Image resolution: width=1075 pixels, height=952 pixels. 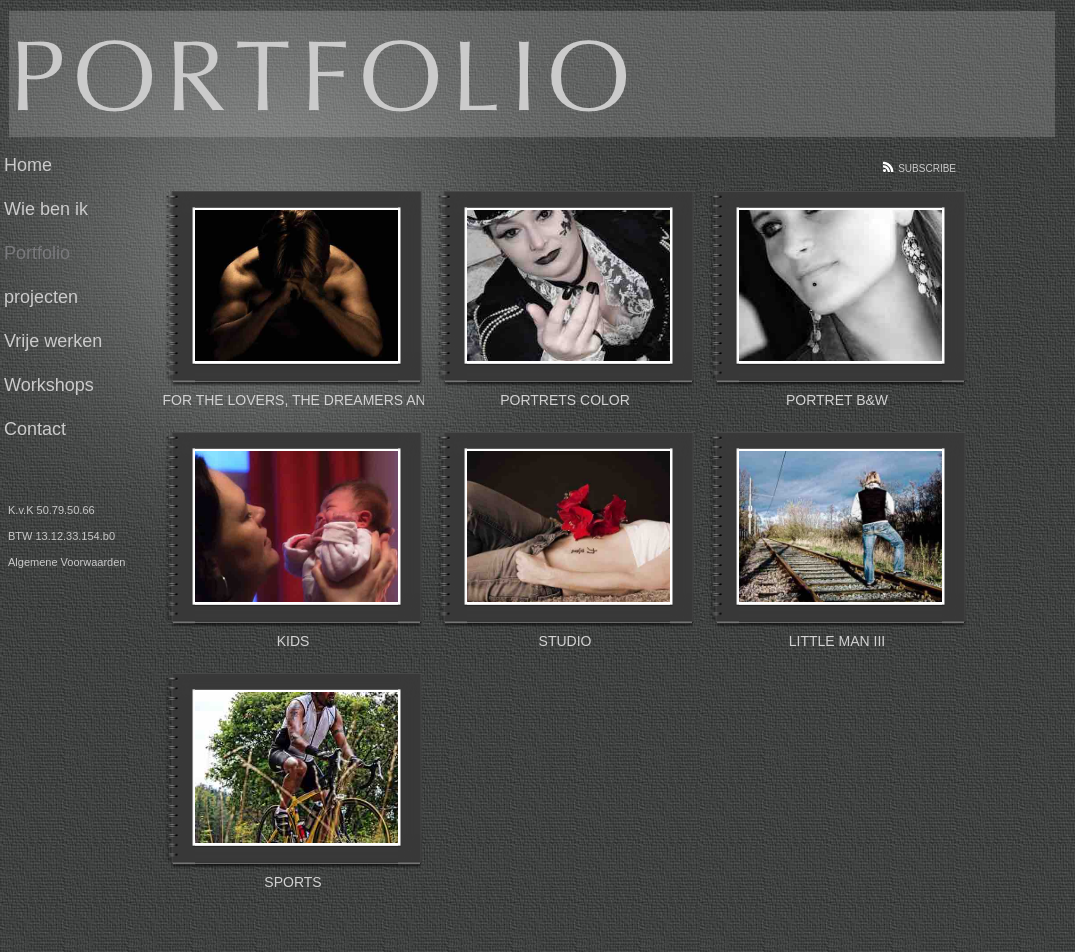 I want to click on Workshops, so click(x=49, y=385).